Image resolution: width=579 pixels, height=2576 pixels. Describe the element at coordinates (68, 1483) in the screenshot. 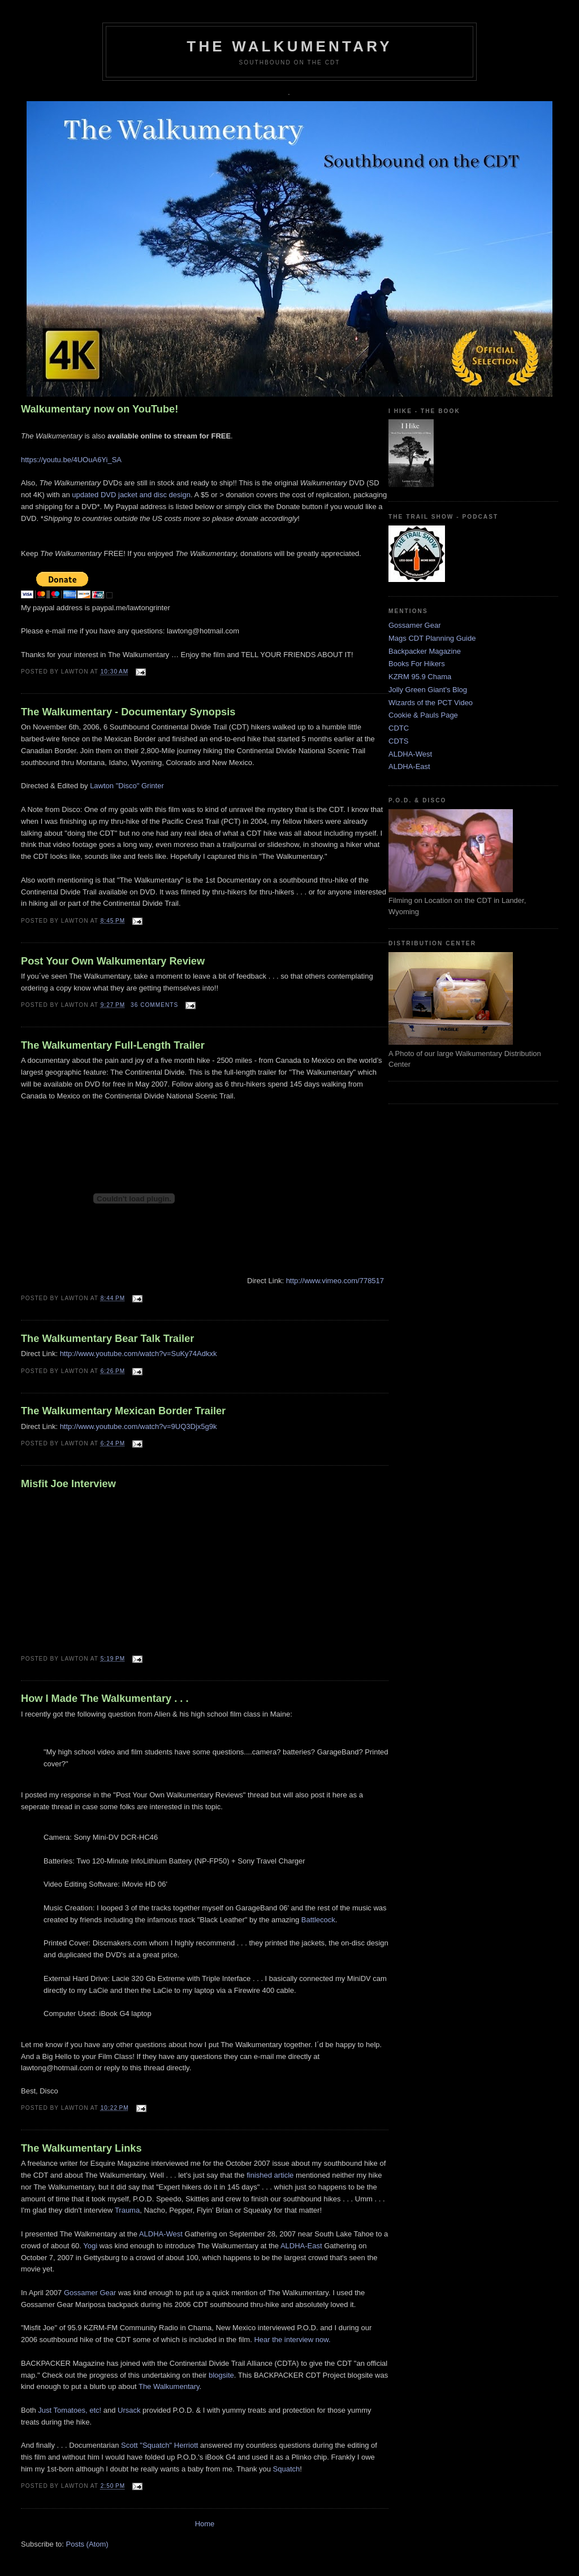

I see `Misfit Joe Interview` at that location.